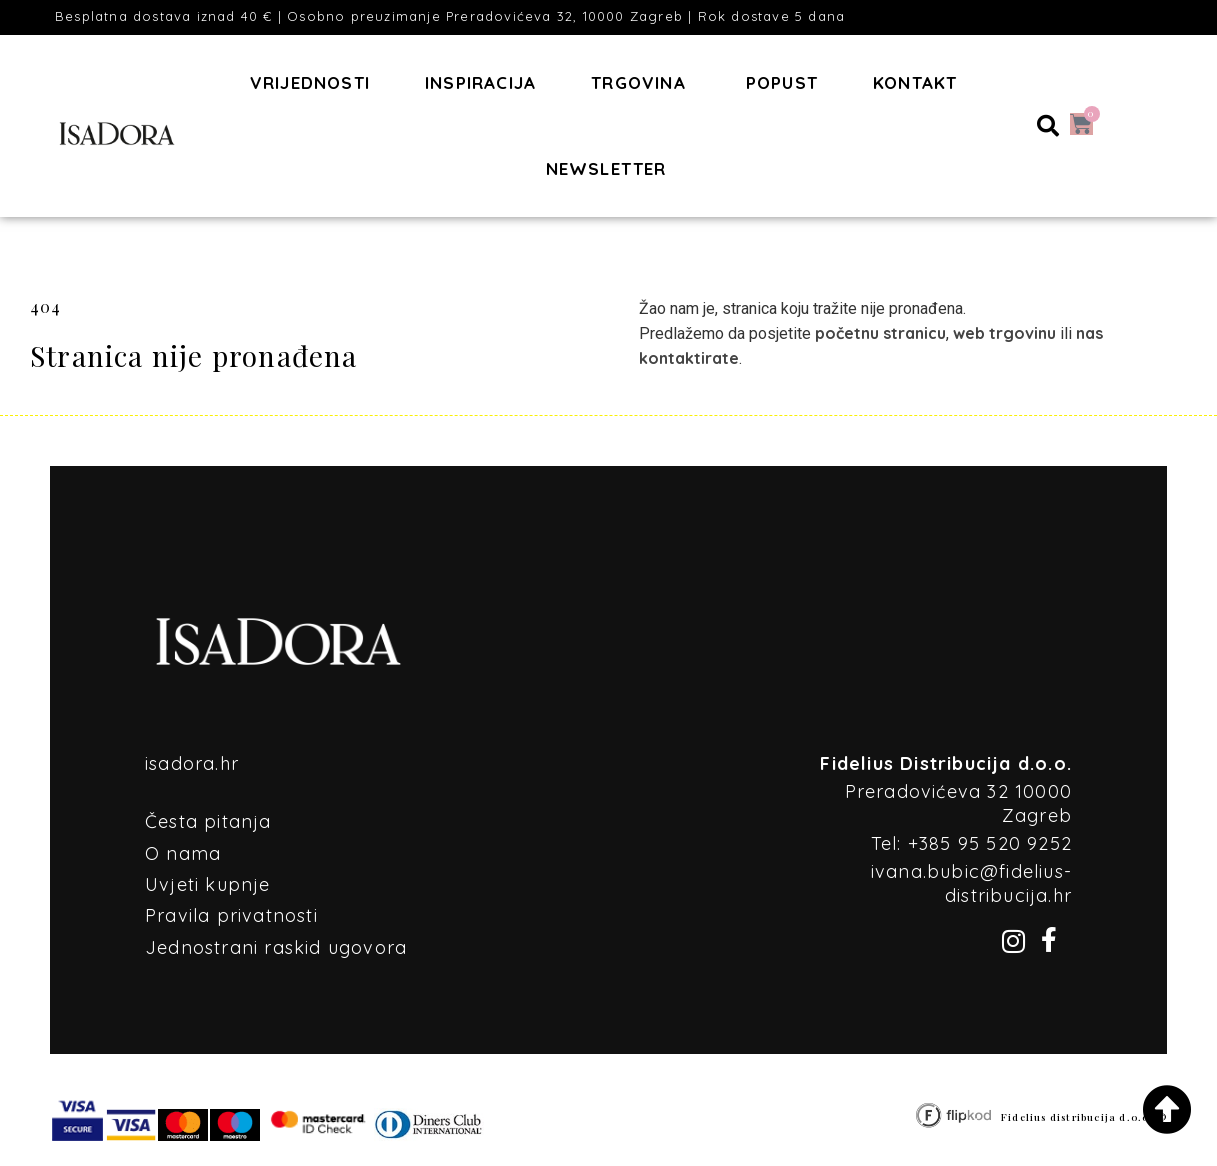 The image size is (1217, 1166). I want to click on Inspiracija, so click(480, 82).